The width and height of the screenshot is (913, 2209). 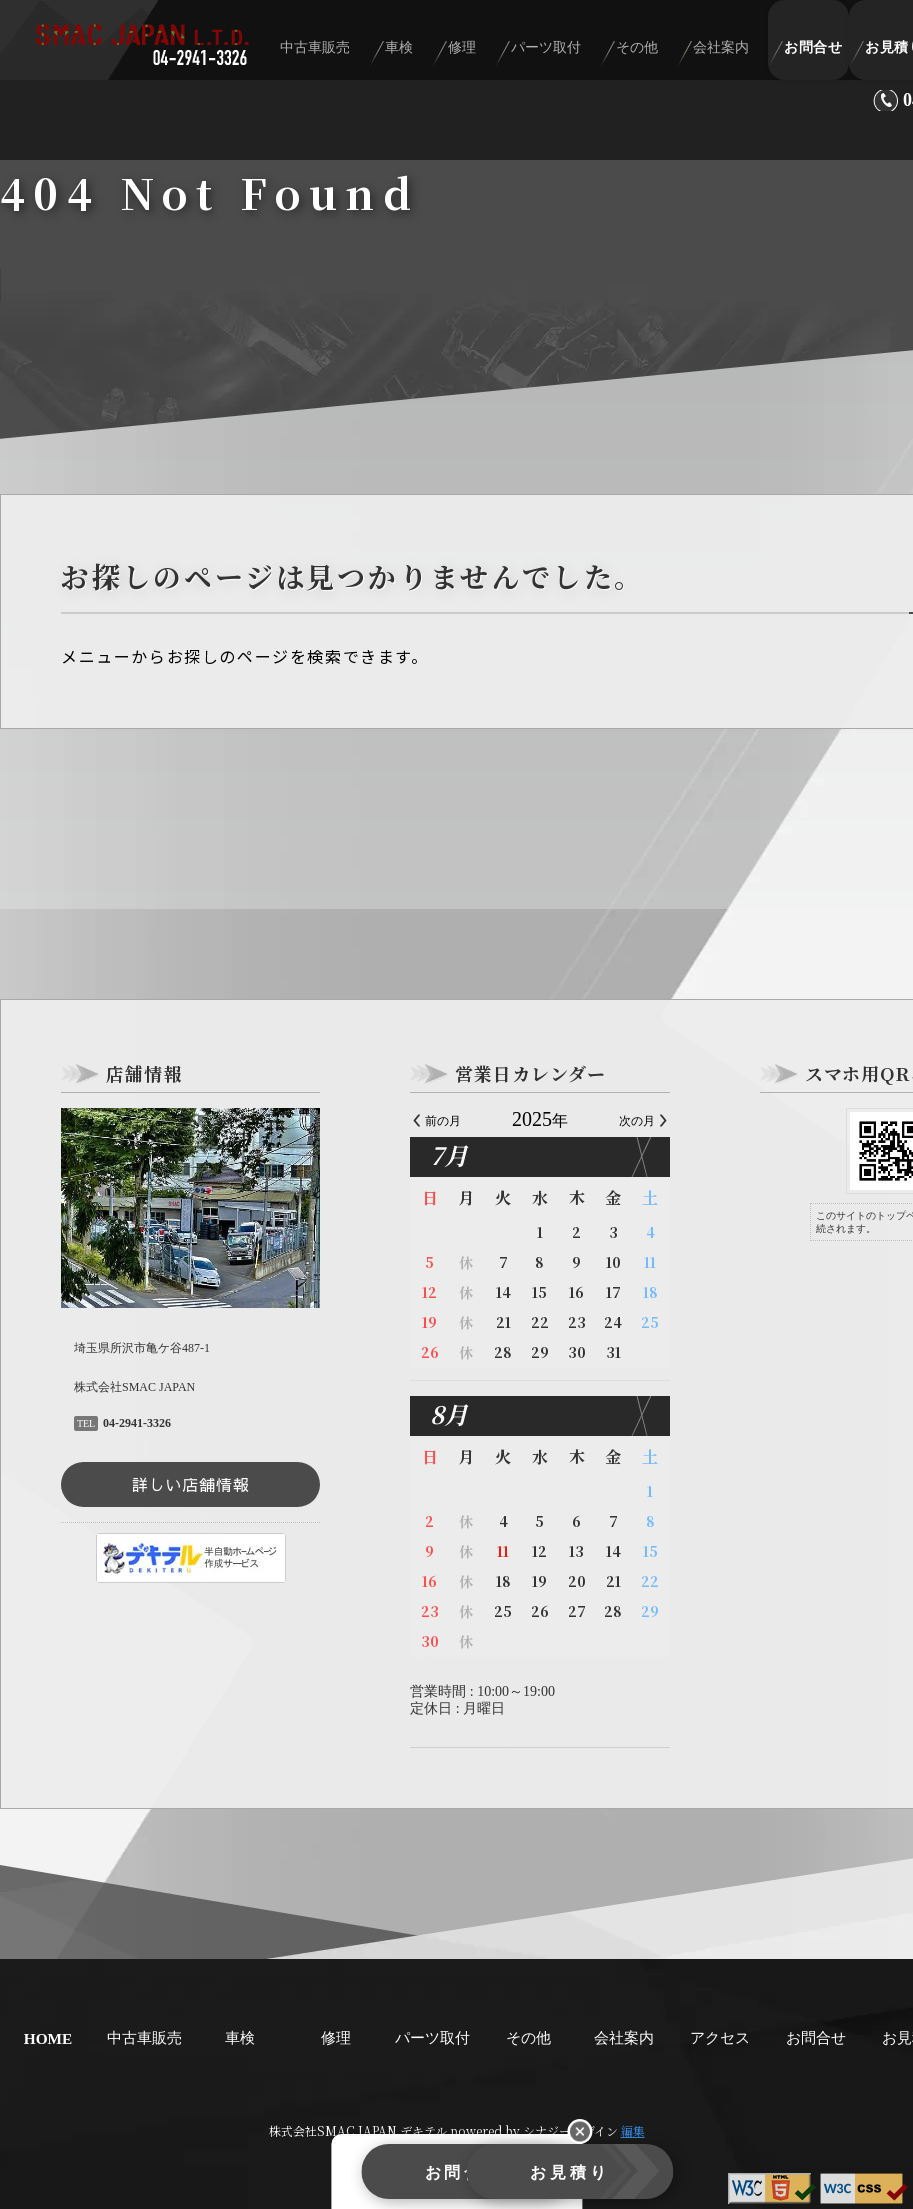 I want to click on HOME, so click(x=48, y=2038).